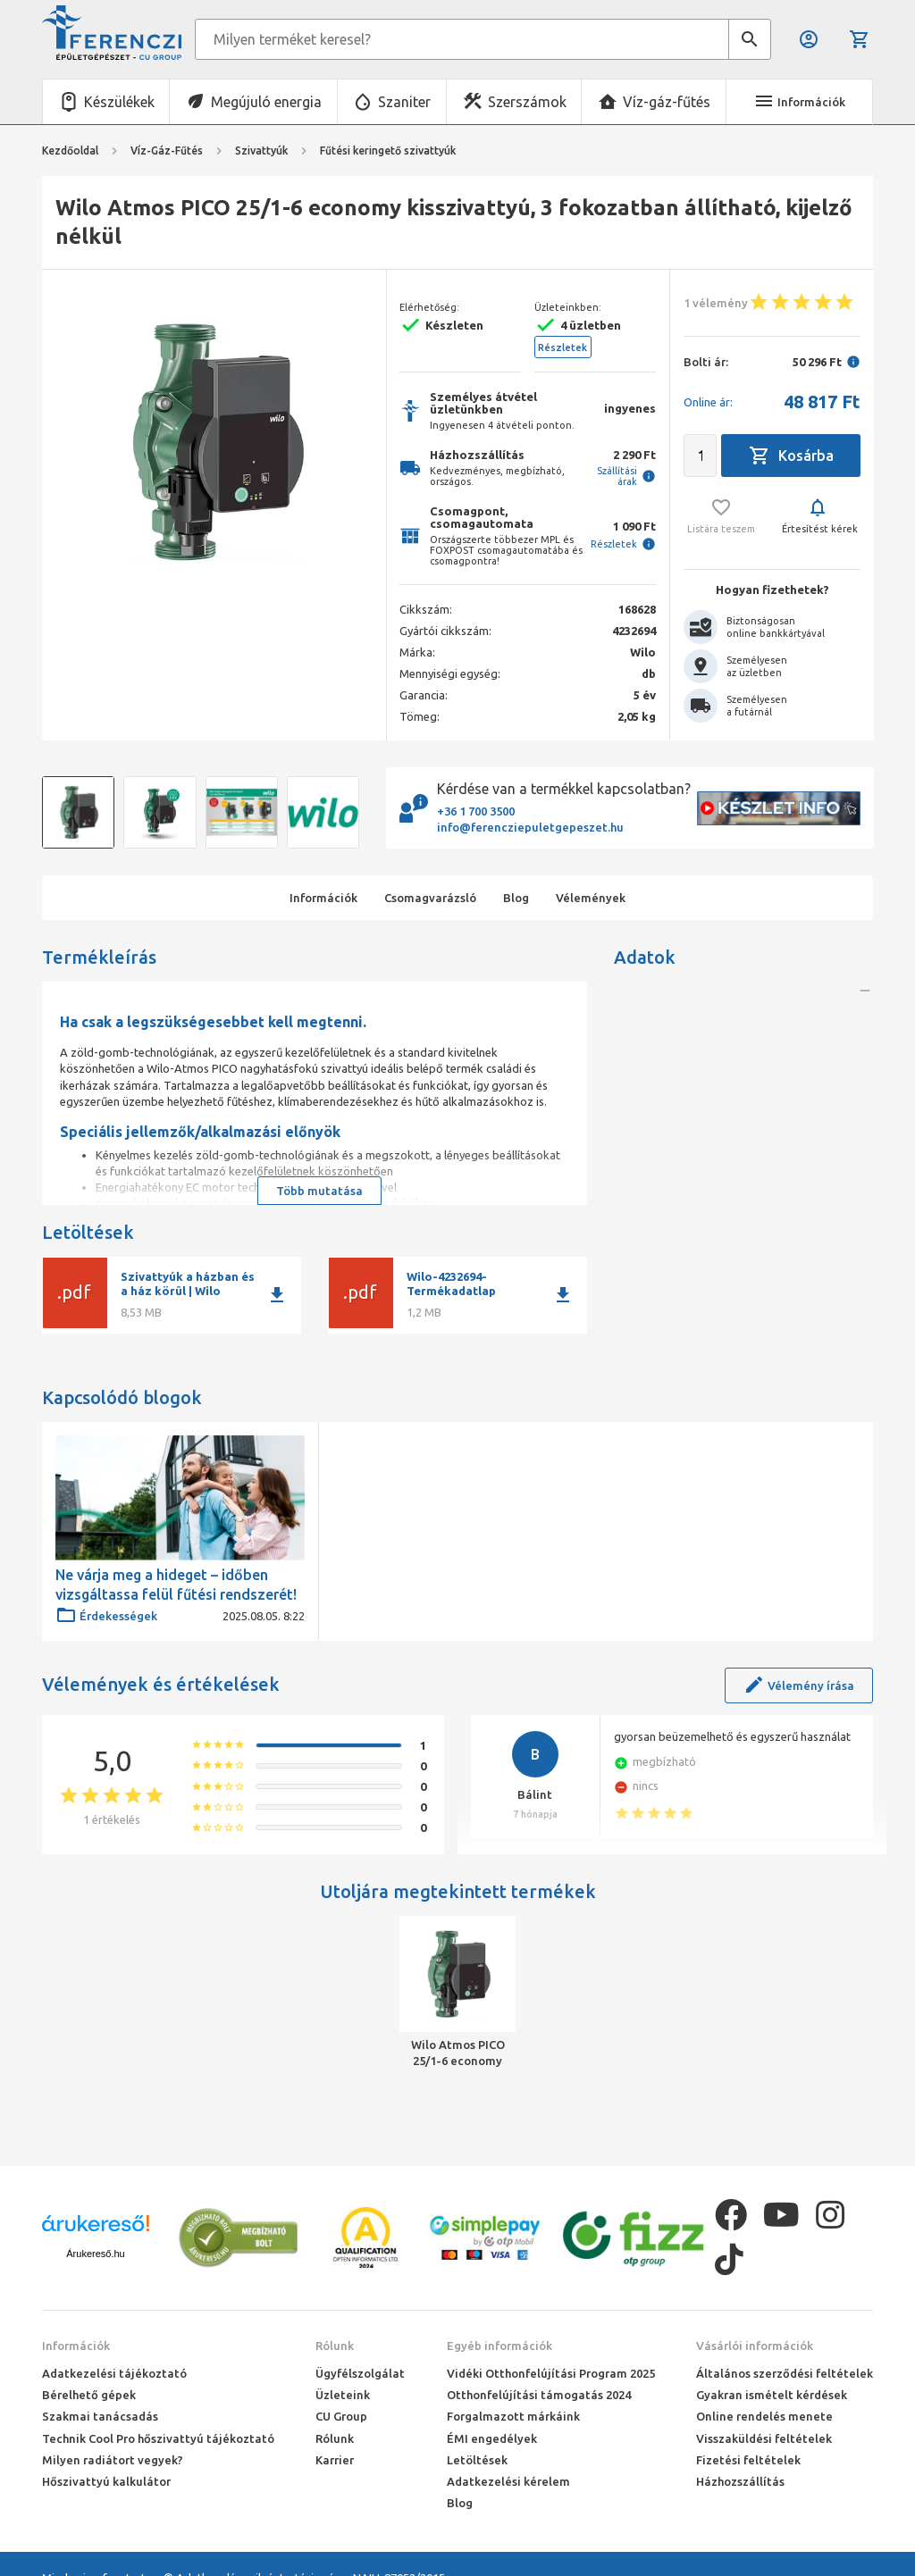 The image size is (915, 2576). I want to click on Forgalmazott márkáink, so click(513, 2416).